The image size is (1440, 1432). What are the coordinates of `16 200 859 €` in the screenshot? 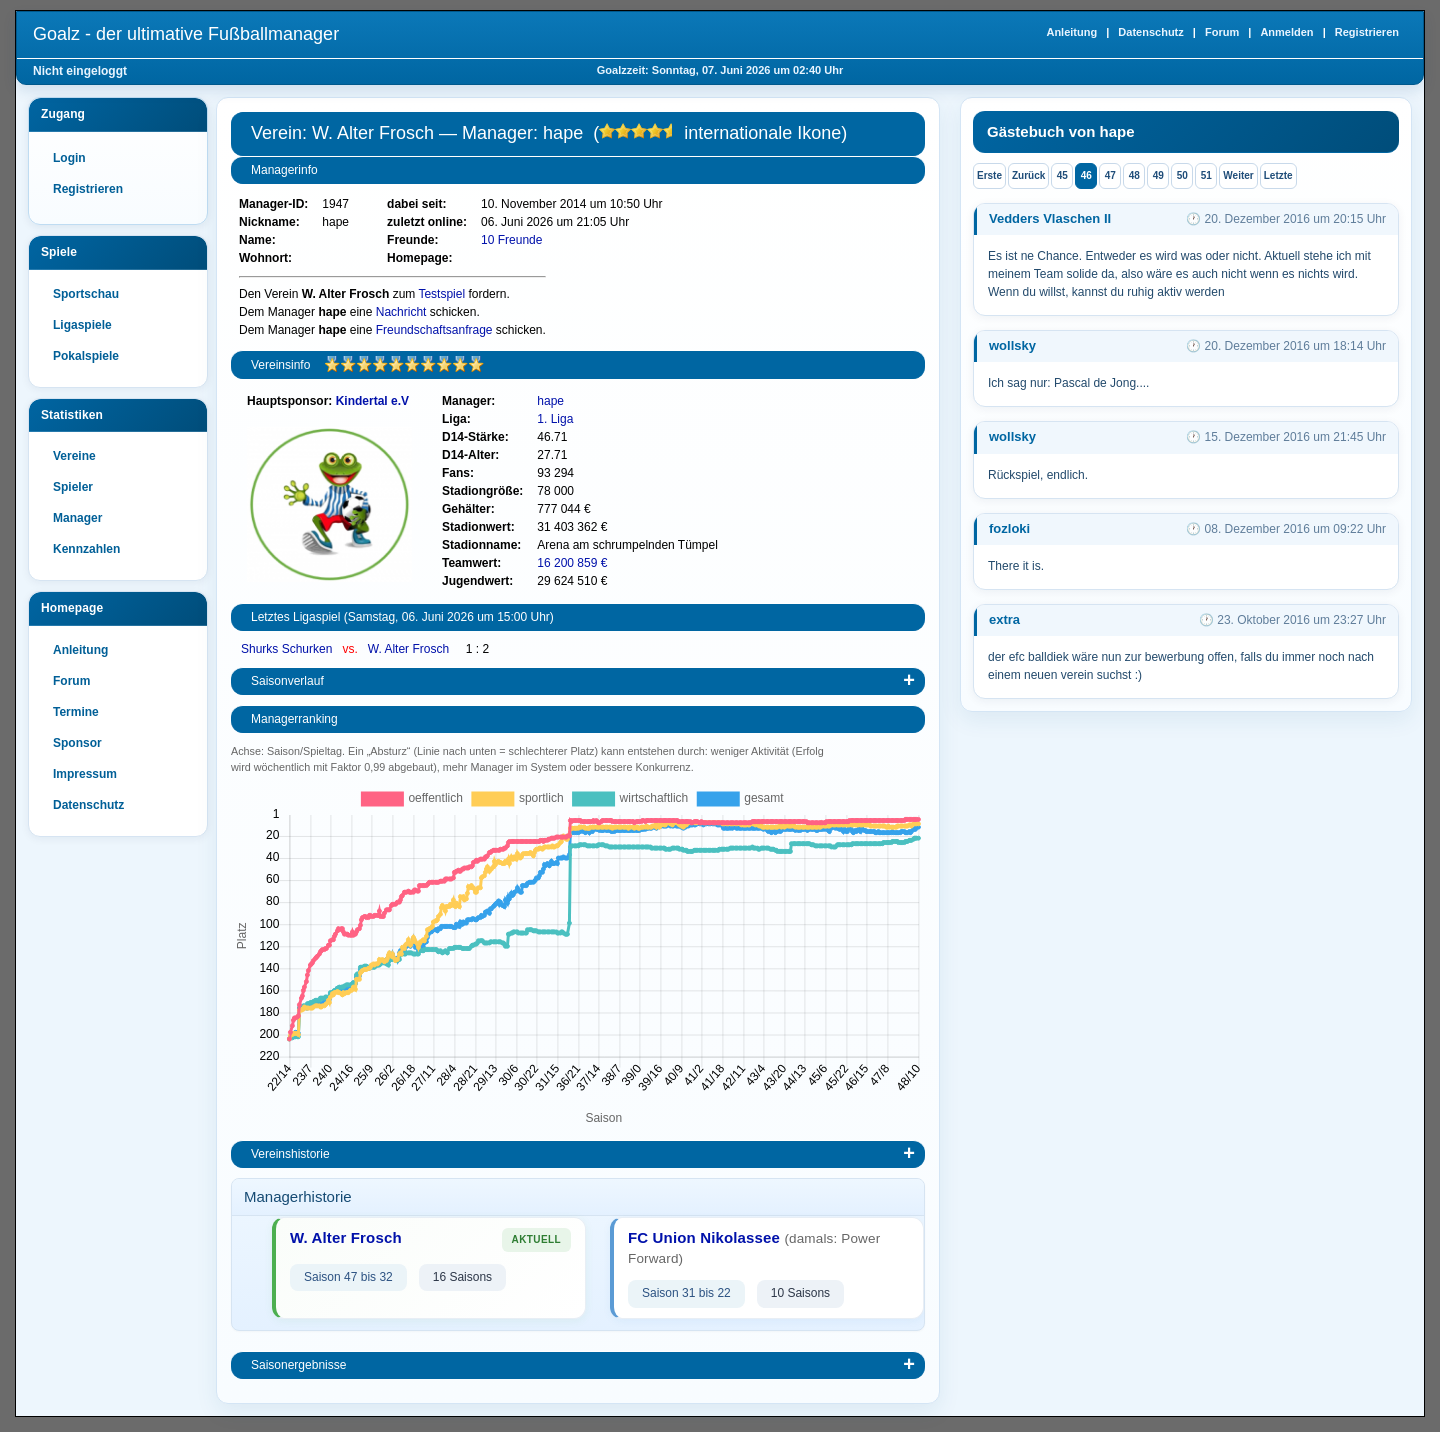 It's located at (572, 563).